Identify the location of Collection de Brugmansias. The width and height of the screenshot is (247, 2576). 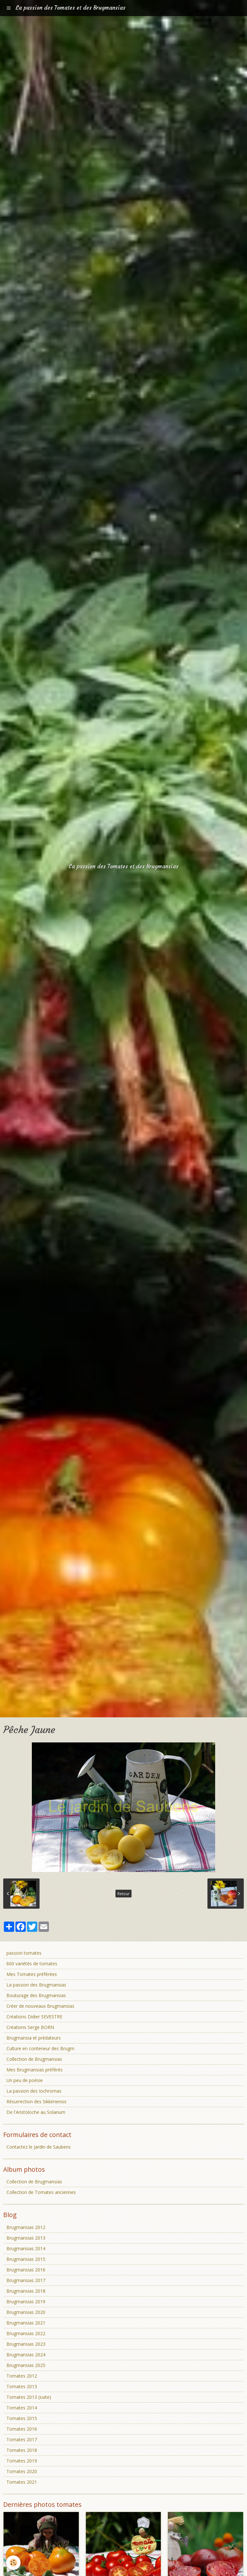
(34, 2059).